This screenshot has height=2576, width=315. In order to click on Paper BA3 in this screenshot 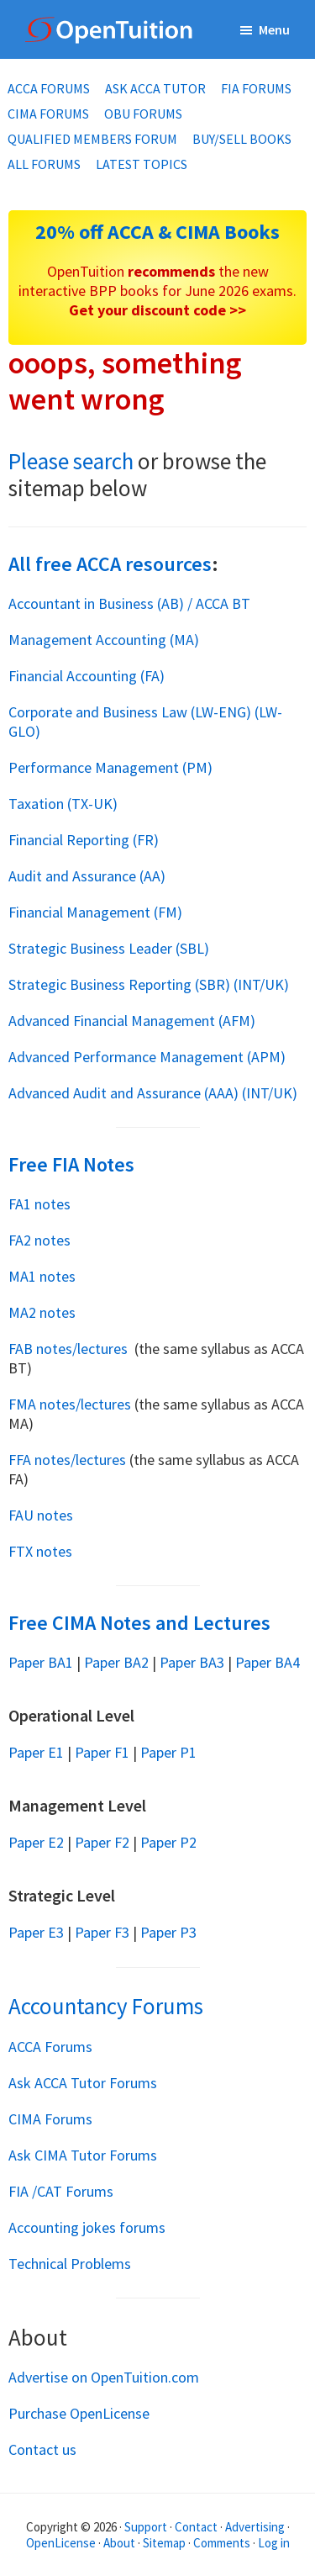, I will do `click(192, 1662)`.